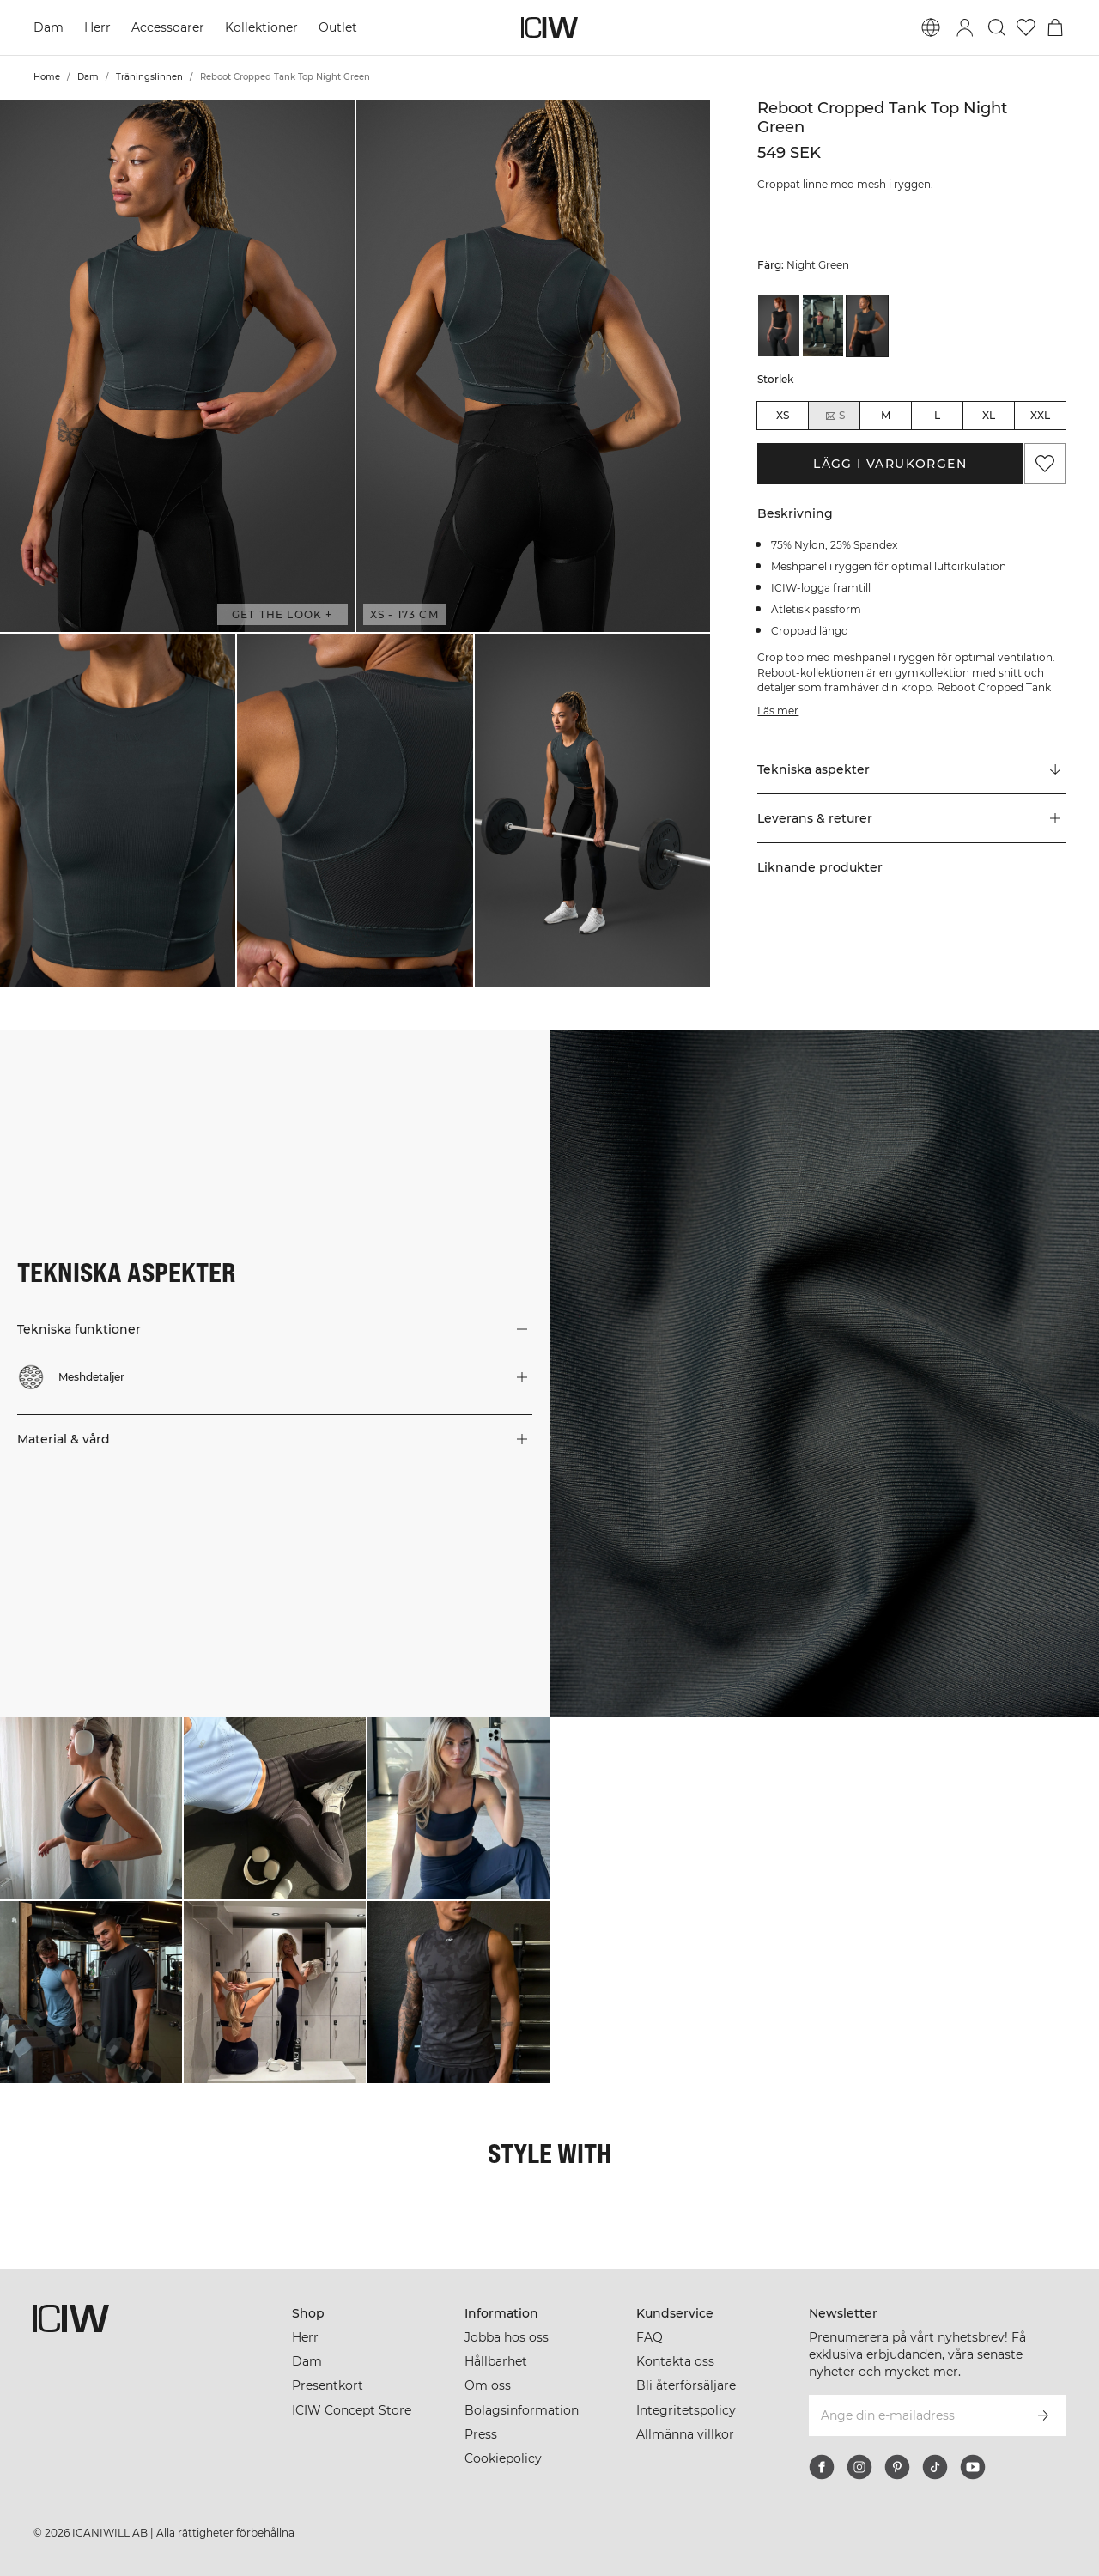  Describe the element at coordinates (890, 463) in the screenshot. I see `Lägg i varukorgen` at that location.